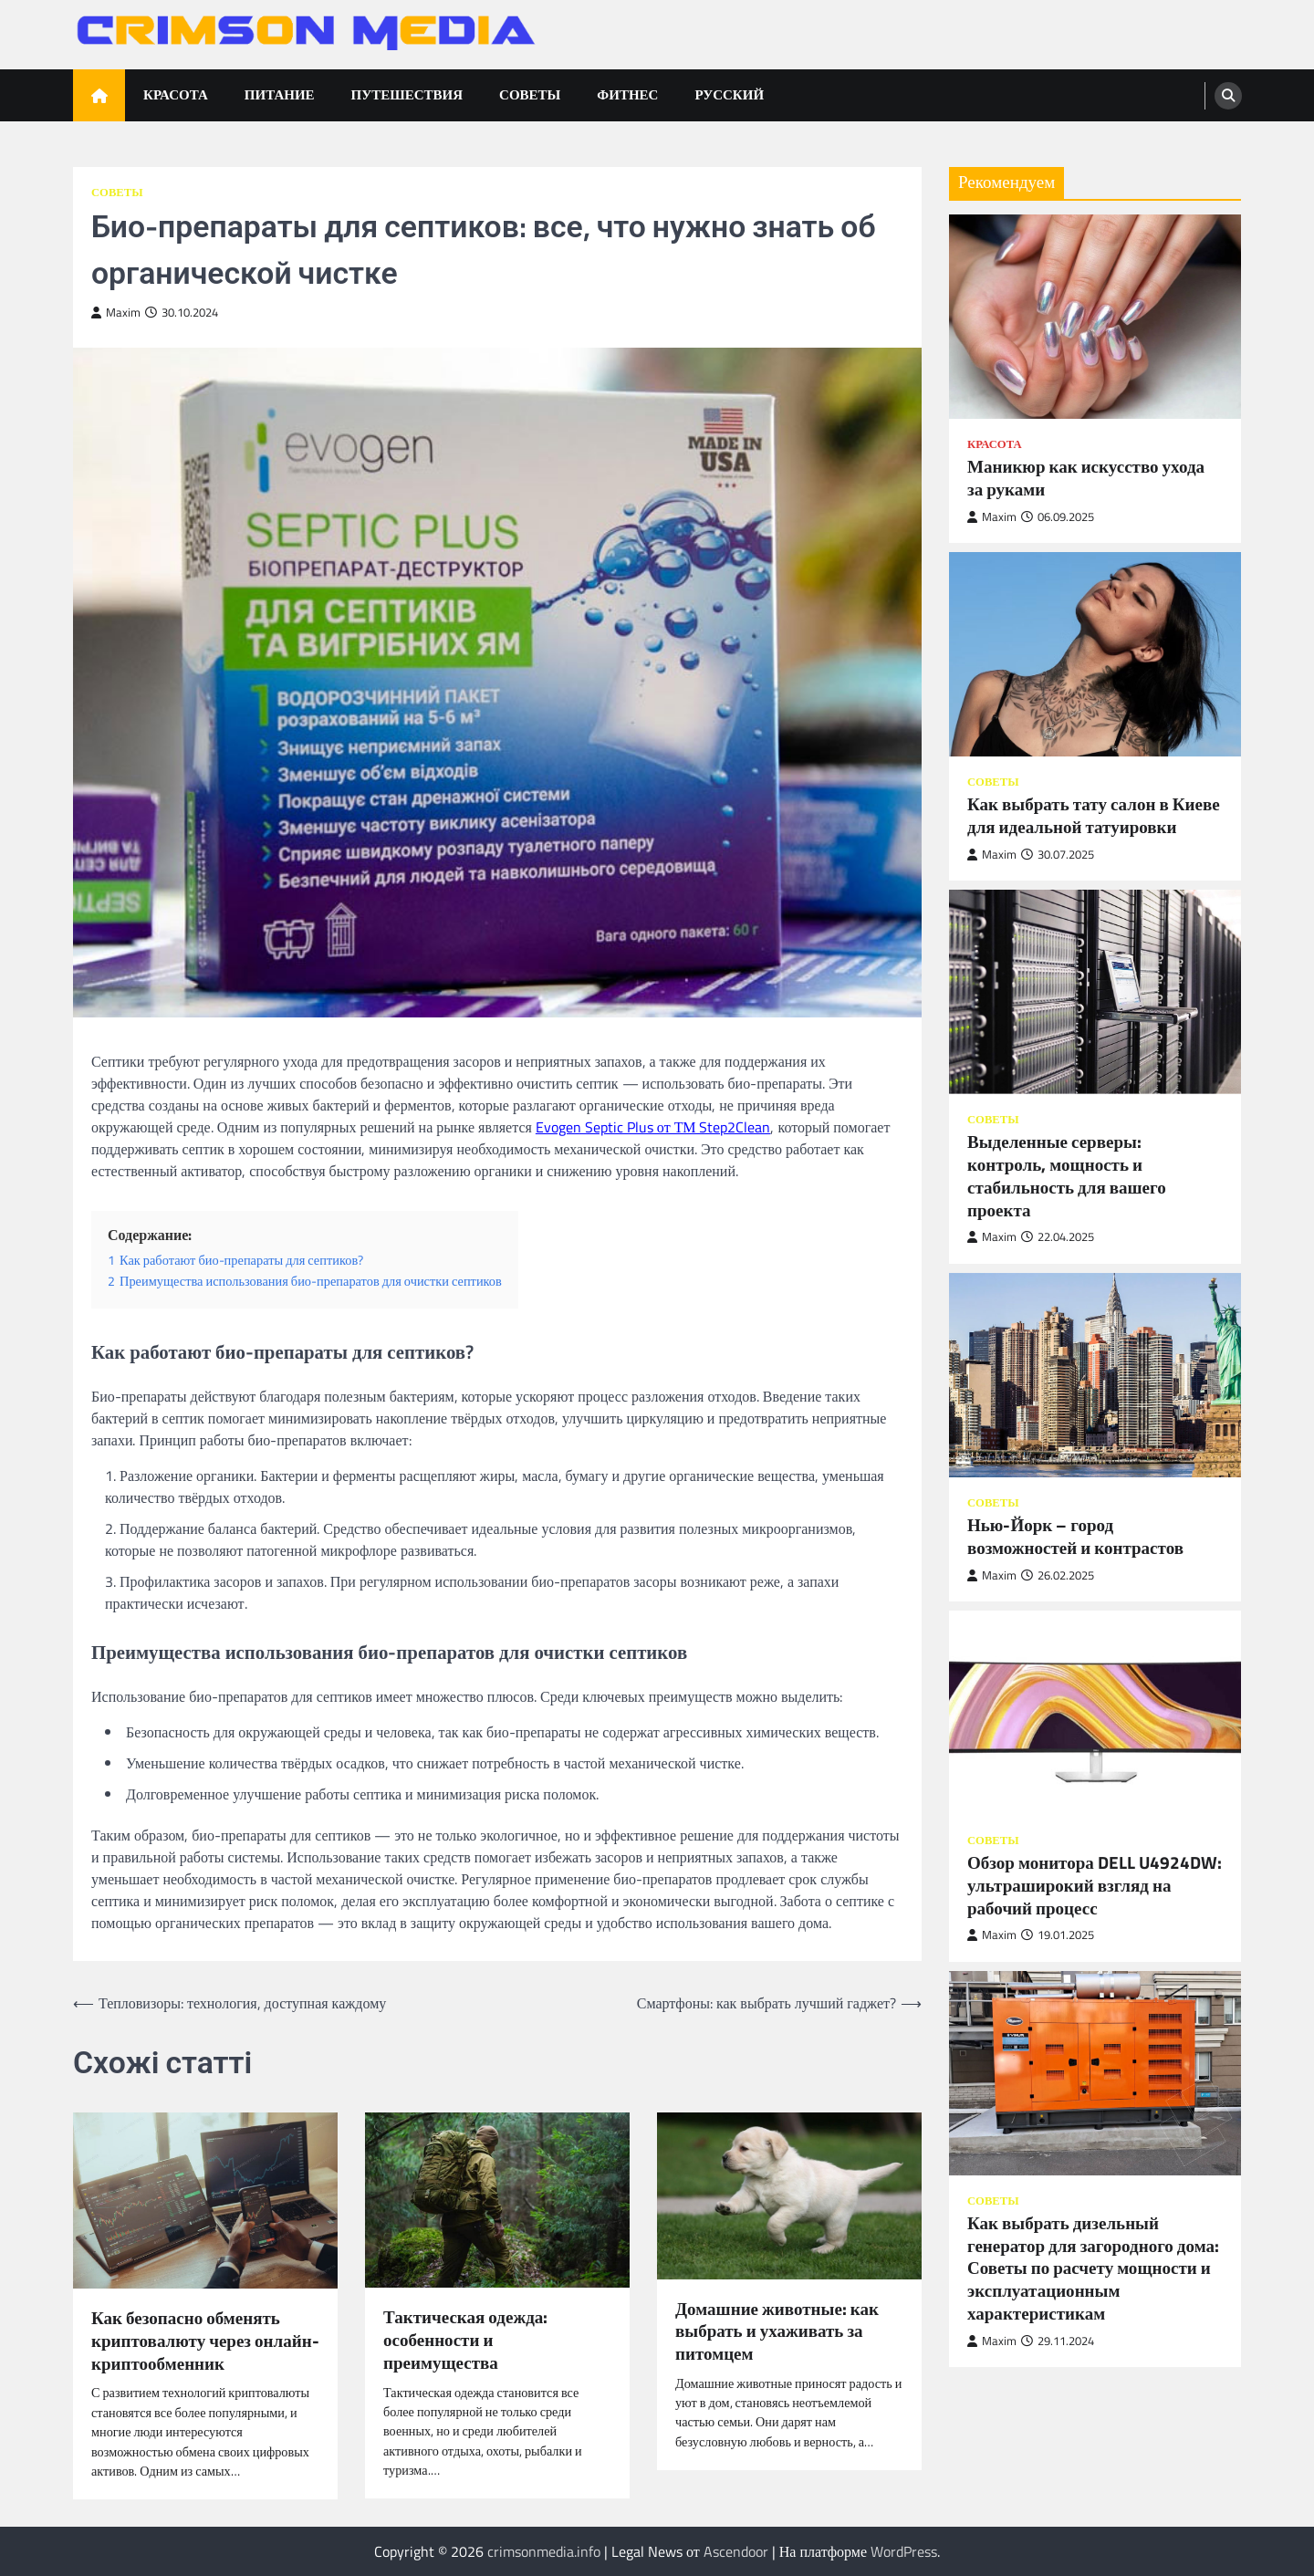  I want to click on Нью-Йорк – город возможностей и контрастов, so click(1075, 1536).